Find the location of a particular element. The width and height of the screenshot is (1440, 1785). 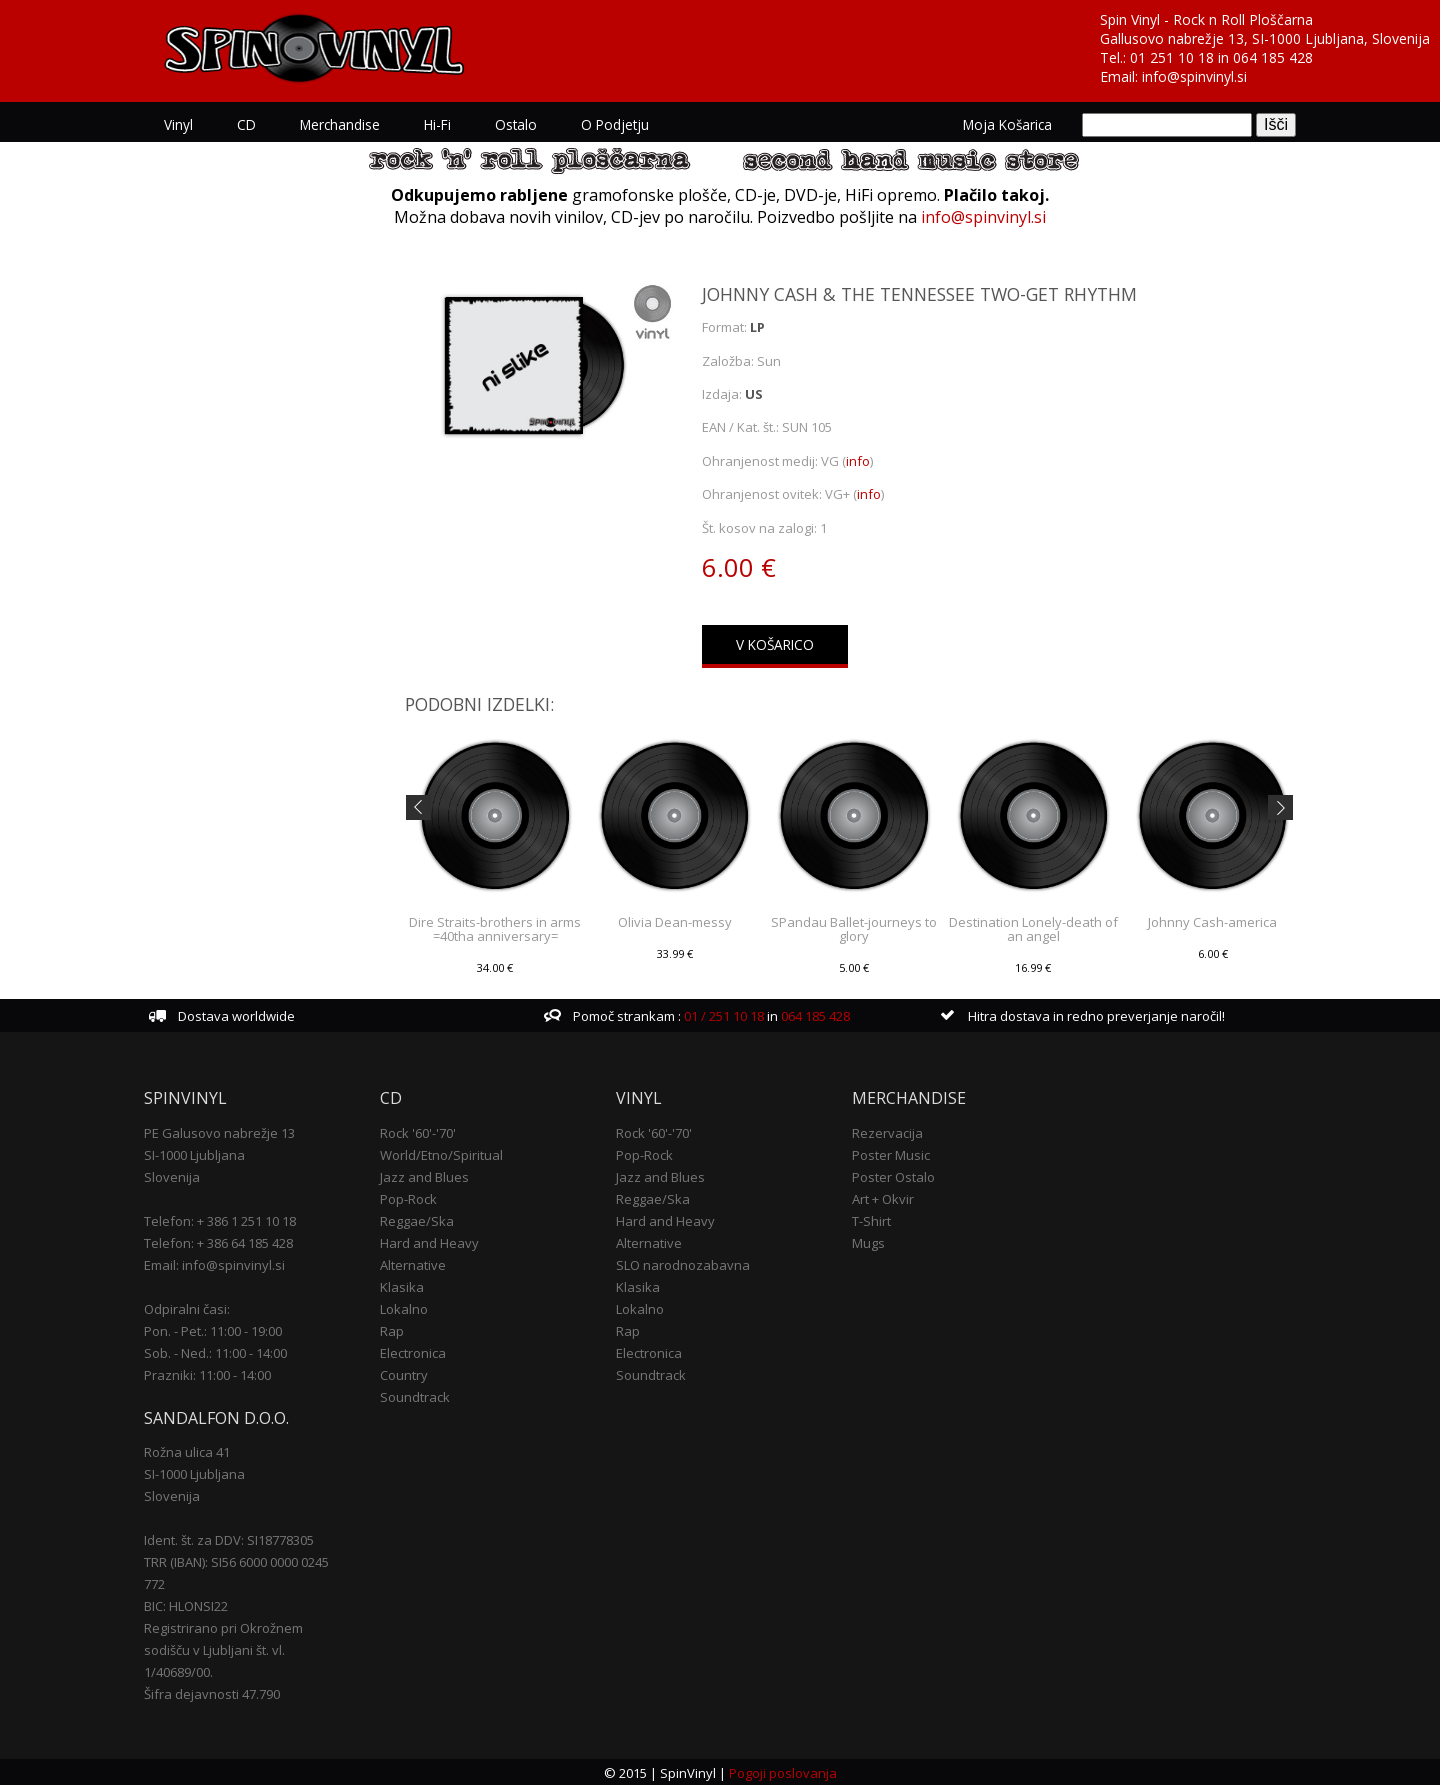

Ostalo is located at coordinates (516, 124).